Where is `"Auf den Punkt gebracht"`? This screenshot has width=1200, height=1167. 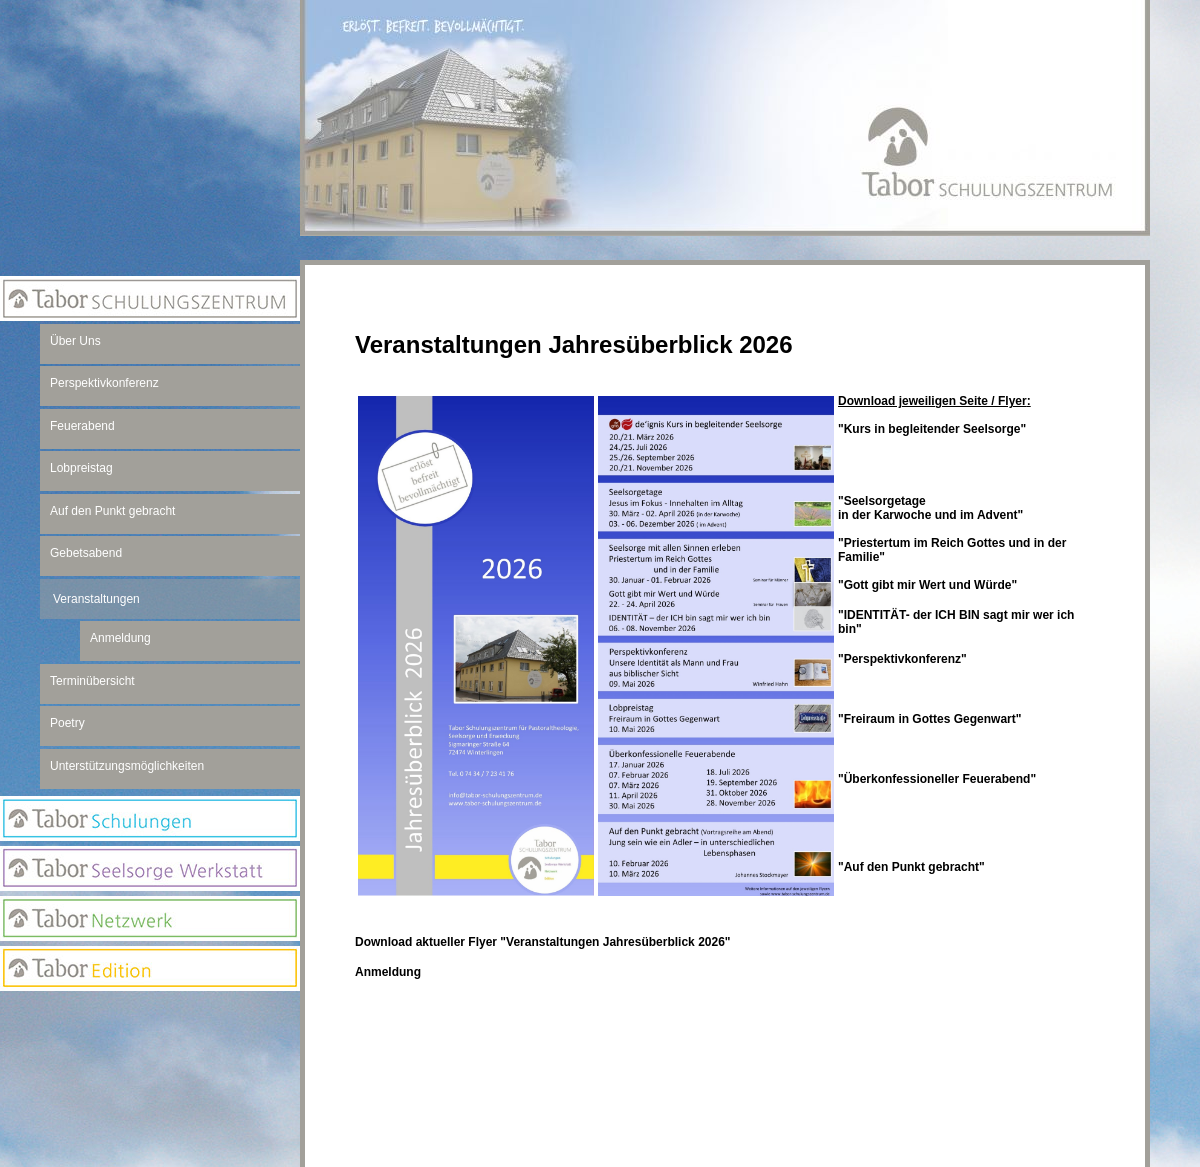 "Auf den Punkt gebracht" is located at coordinates (911, 867).